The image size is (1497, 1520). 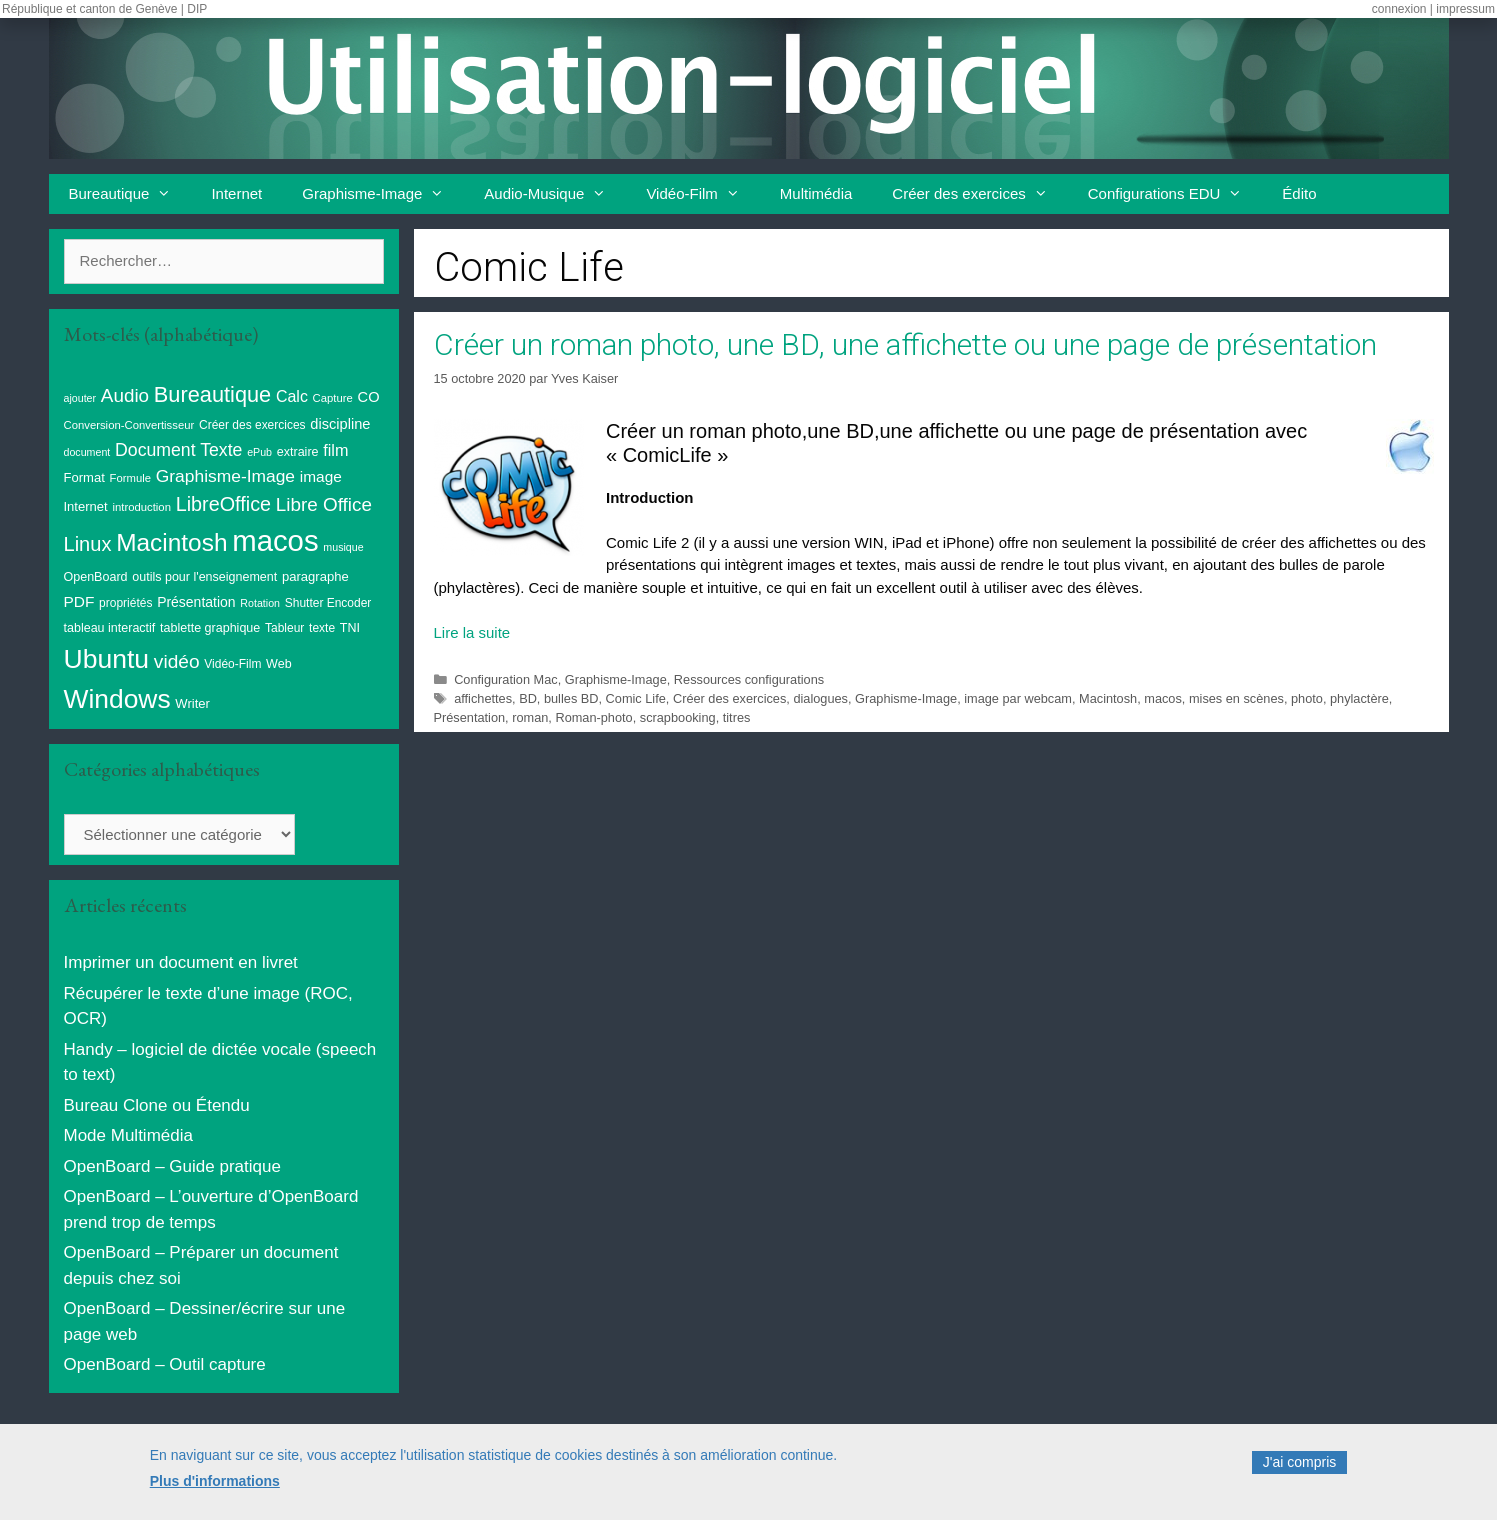 I want to click on Présentation, so click(x=470, y=717).